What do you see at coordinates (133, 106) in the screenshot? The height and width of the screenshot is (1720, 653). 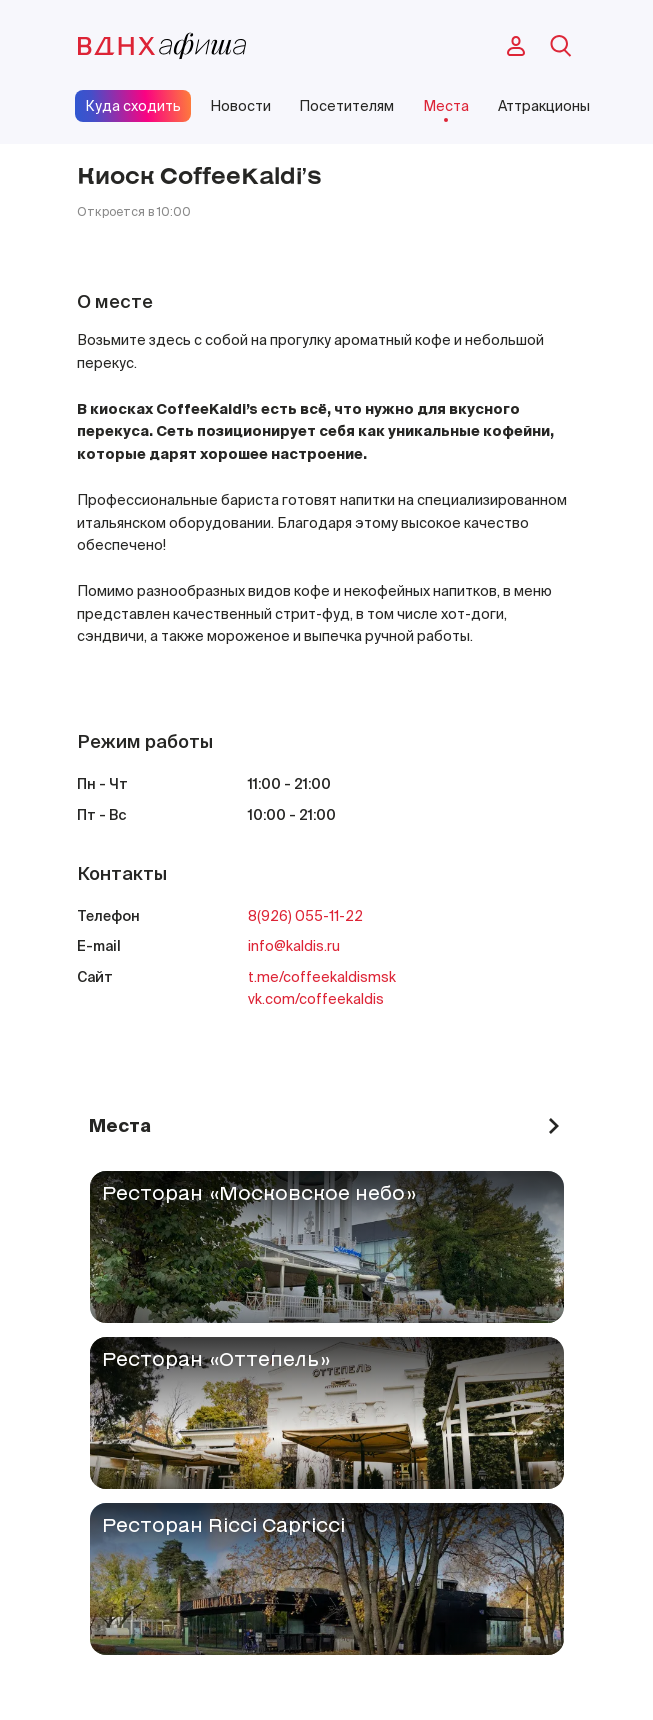 I see `Куда сходить [site-pages-link]` at bounding box center [133, 106].